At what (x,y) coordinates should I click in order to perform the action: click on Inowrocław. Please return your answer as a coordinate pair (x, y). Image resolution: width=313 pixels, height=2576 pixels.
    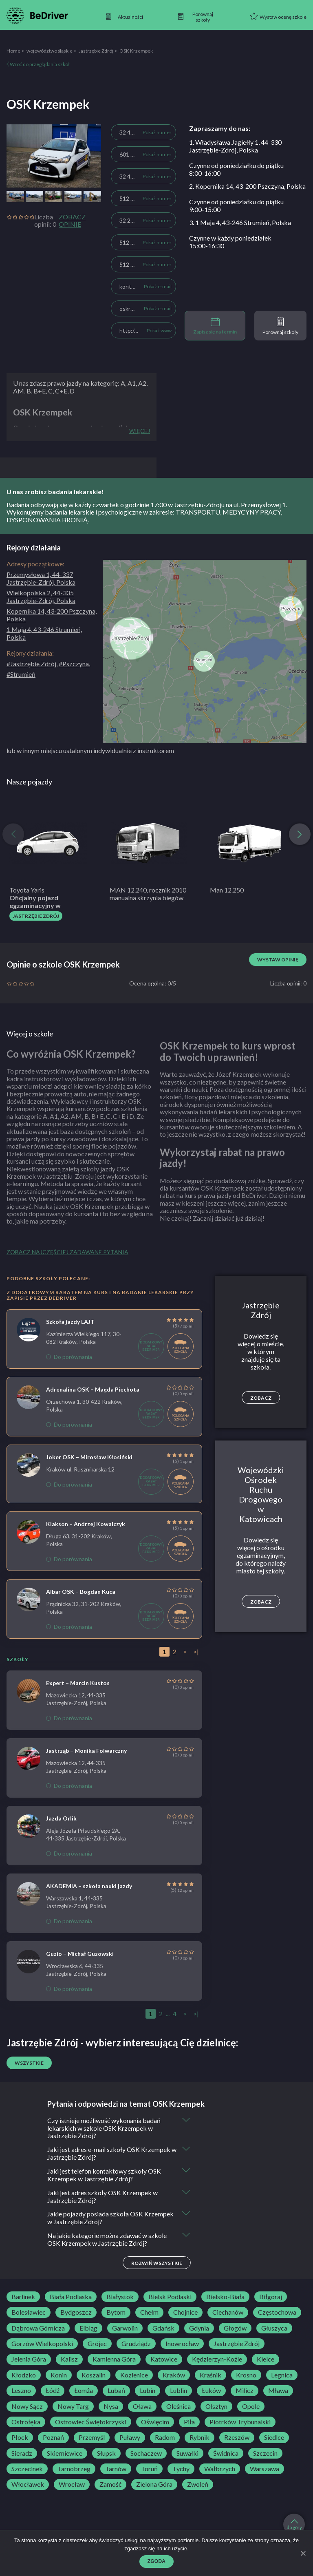
    Looking at the image, I should click on (182, 2344).